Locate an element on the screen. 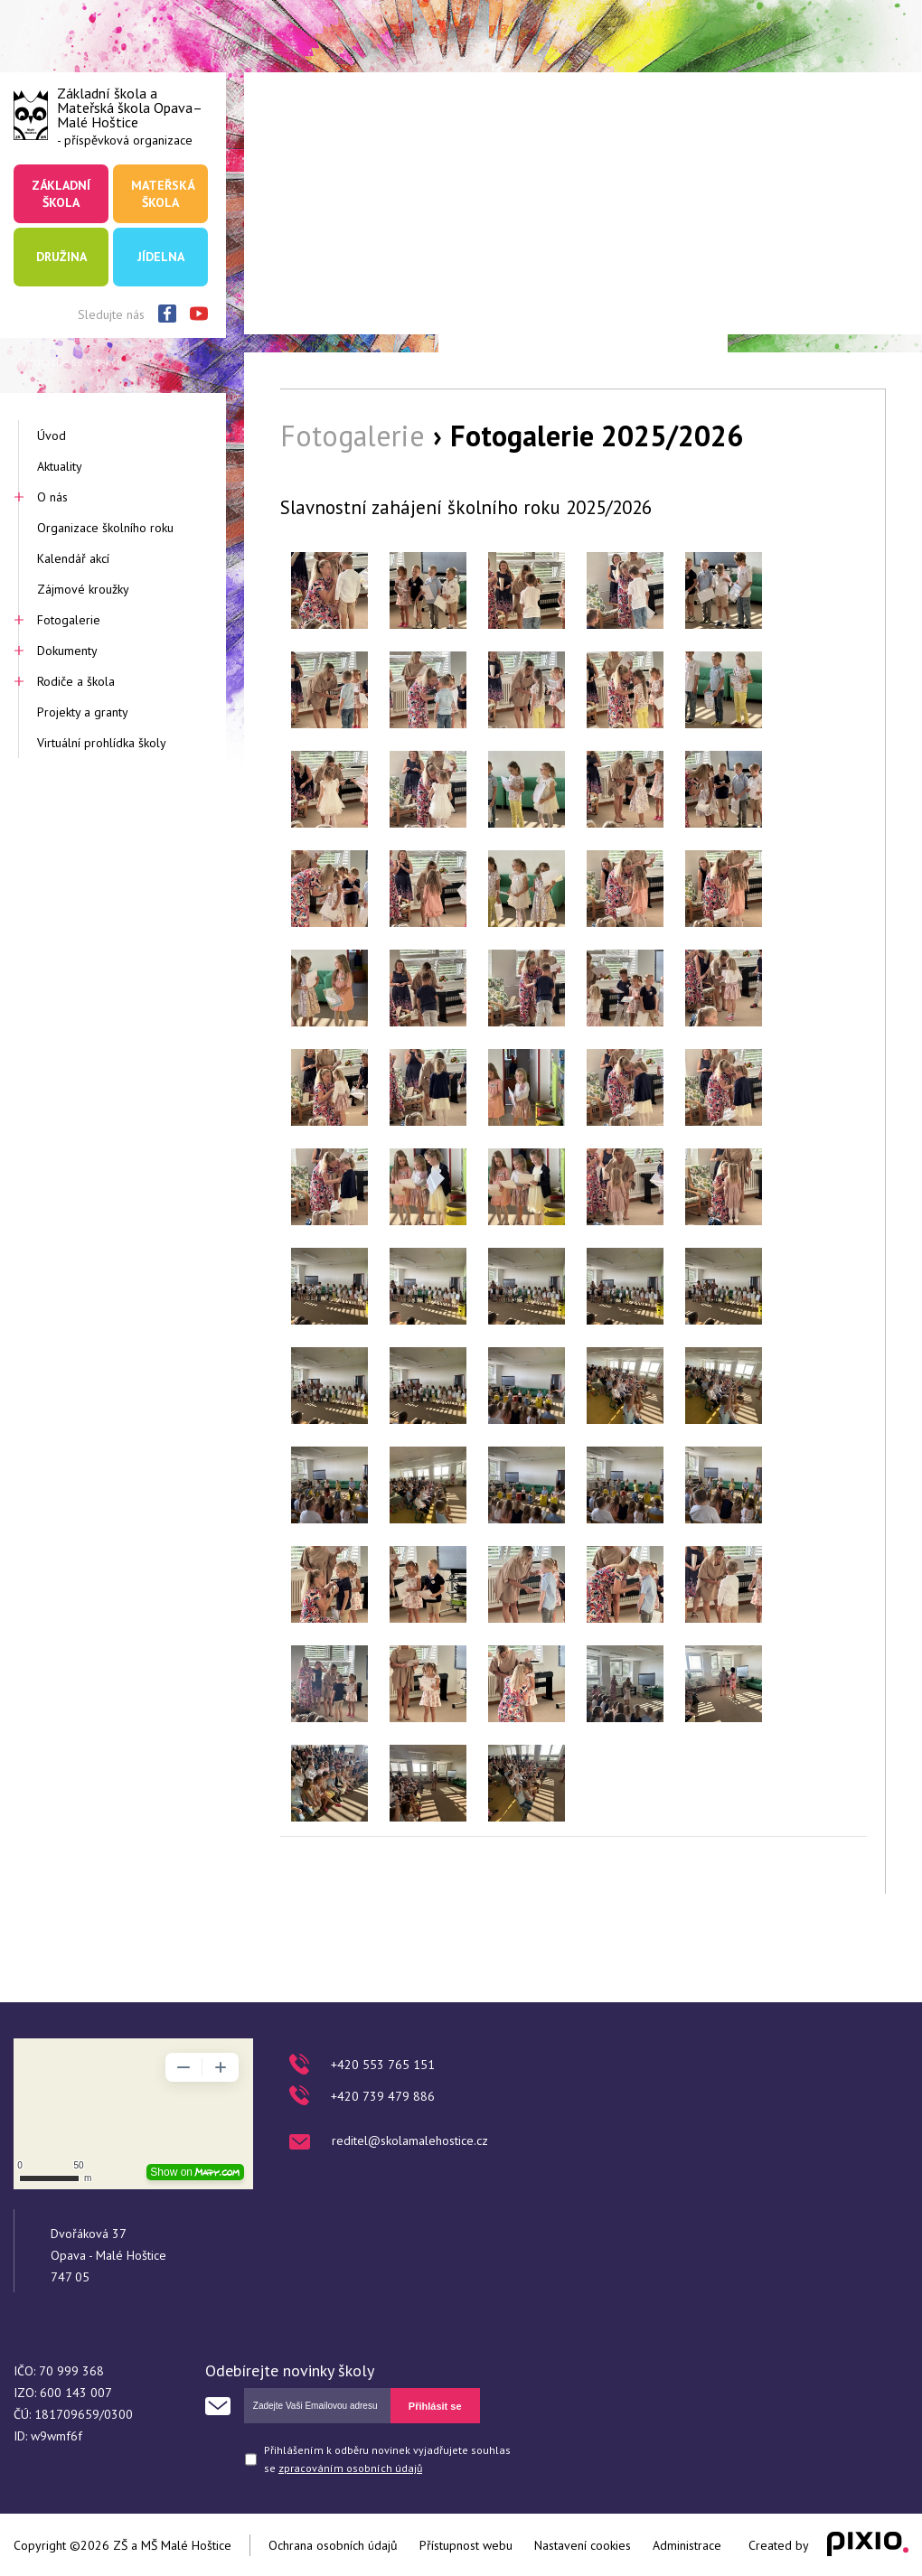 The image size is (922, 2576). zpracováním osobních údajů is located at coordinates (350, 2468).